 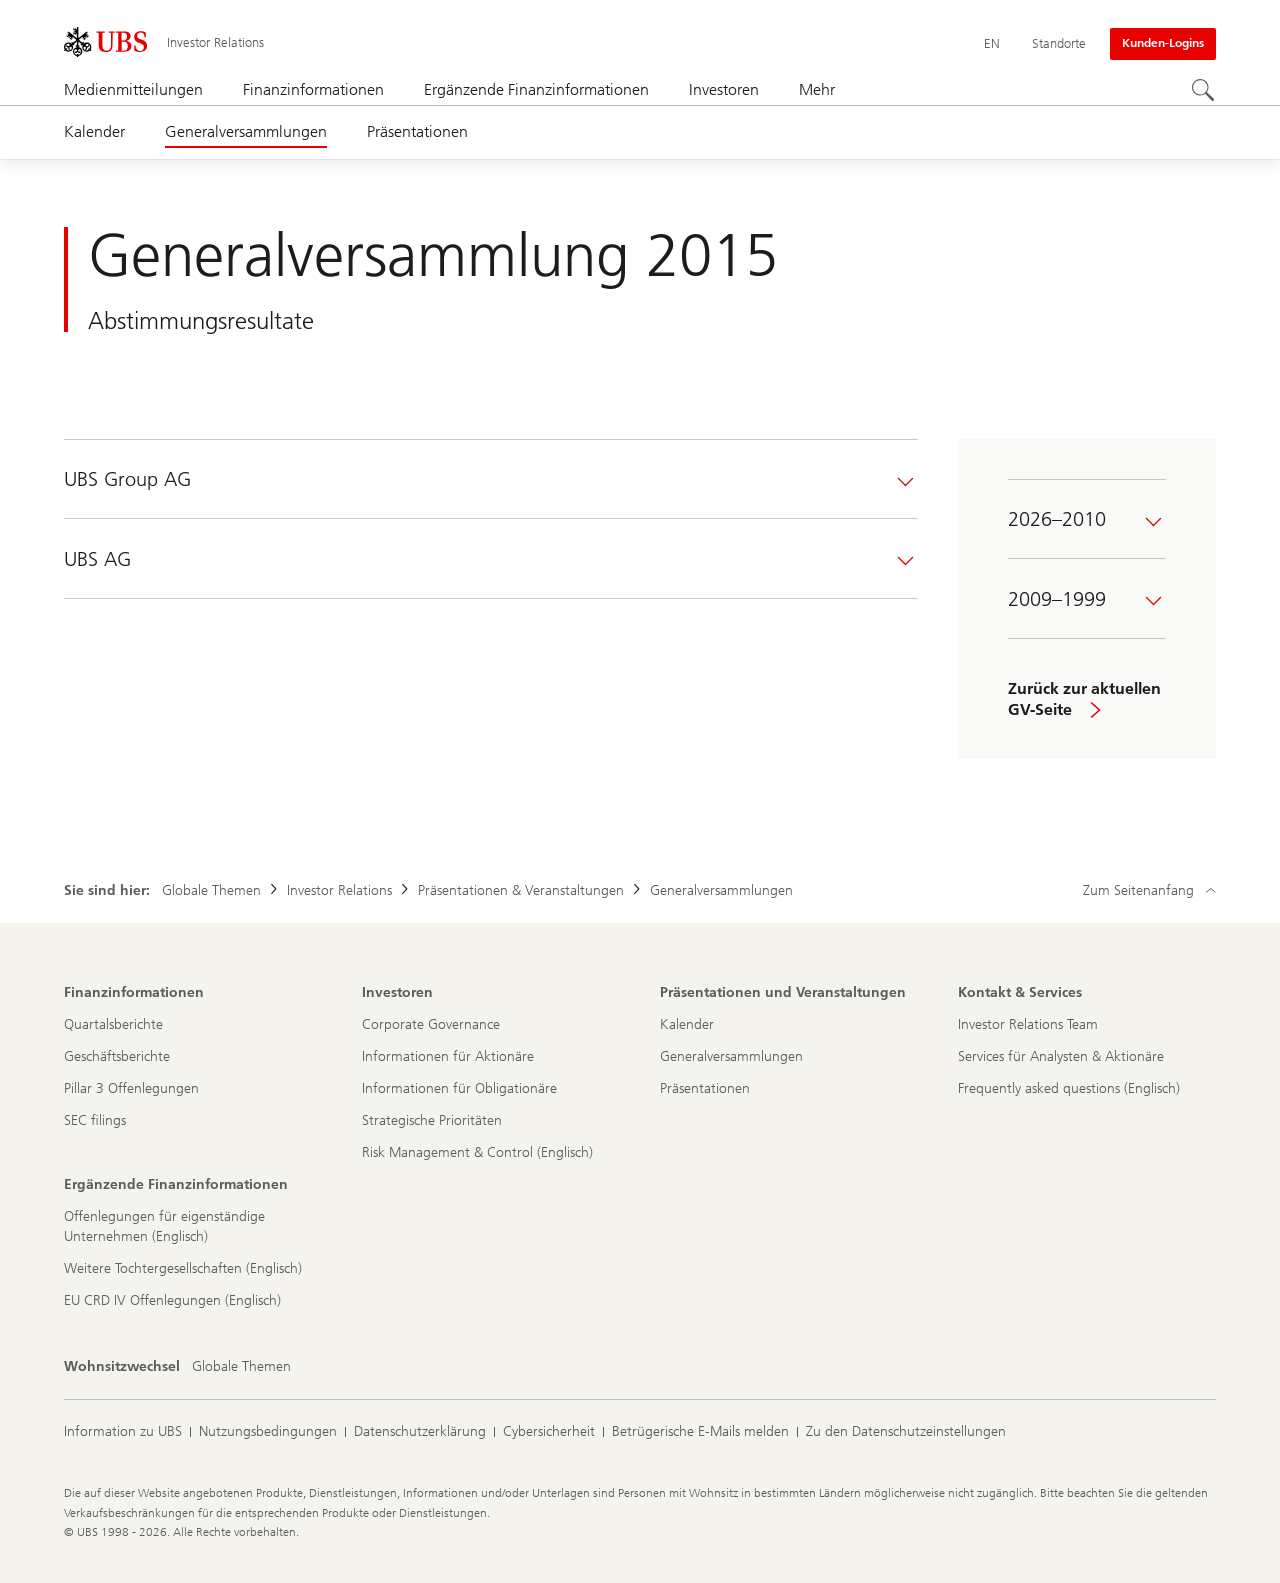 I want to click on [Wohnsitzwechsel, Globale Themen], so click(x=241, y=1367).